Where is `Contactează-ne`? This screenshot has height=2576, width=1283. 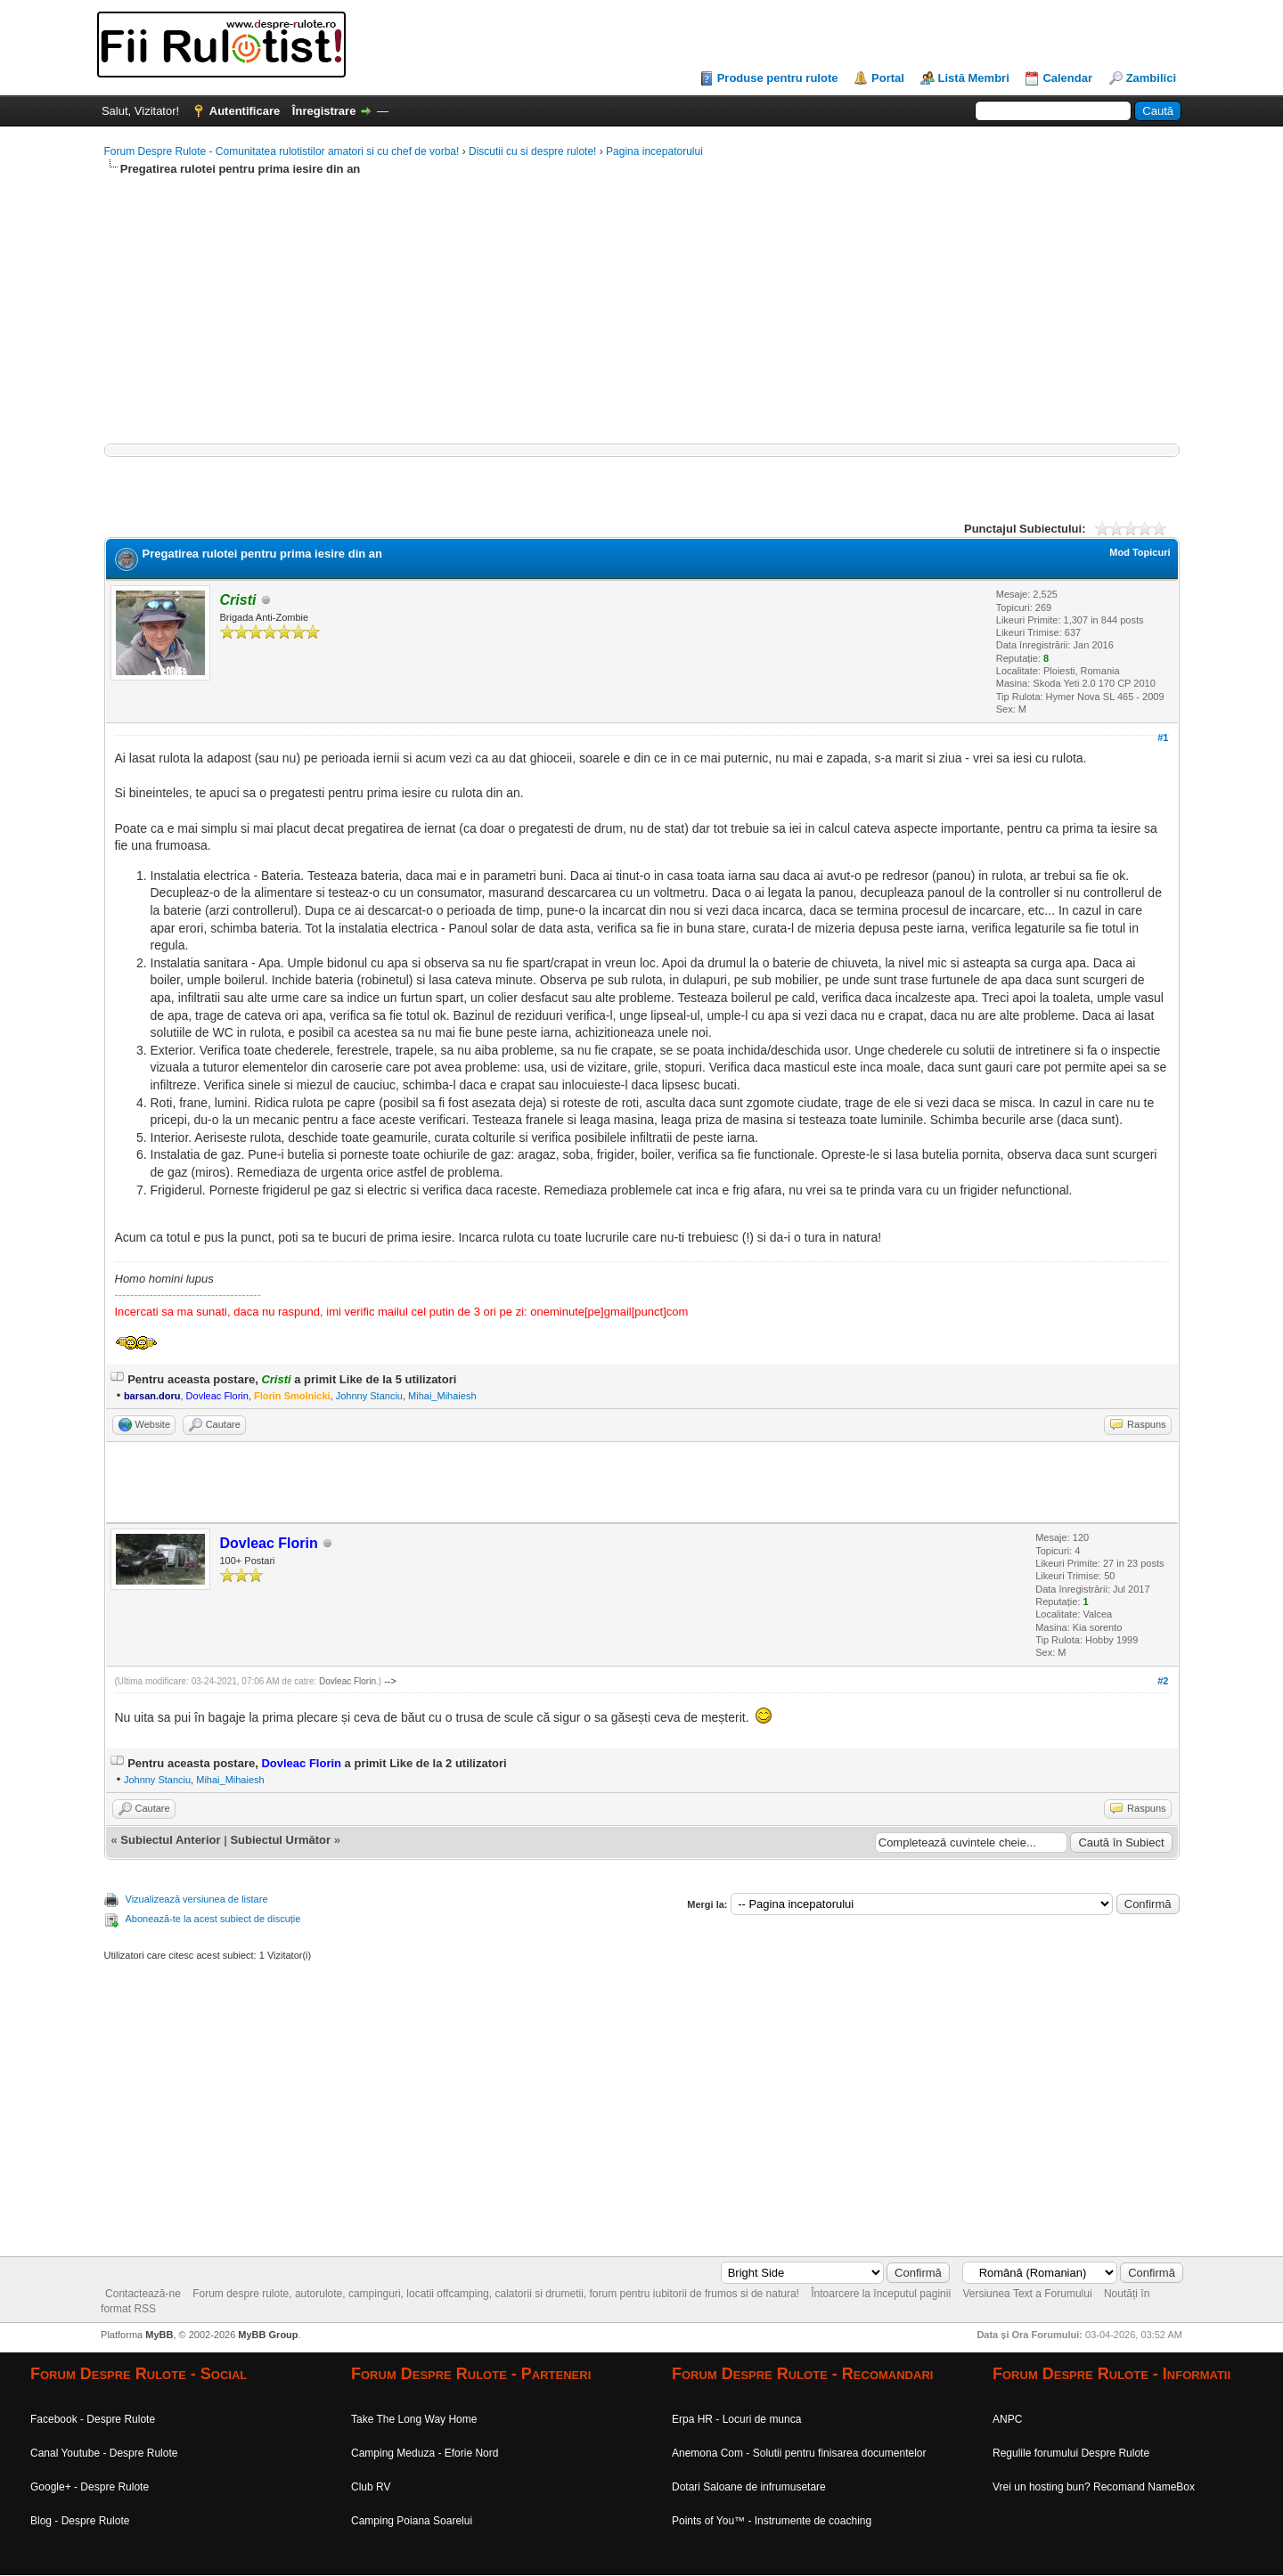
Contactează-ne is located at coordinates (143, 2293).